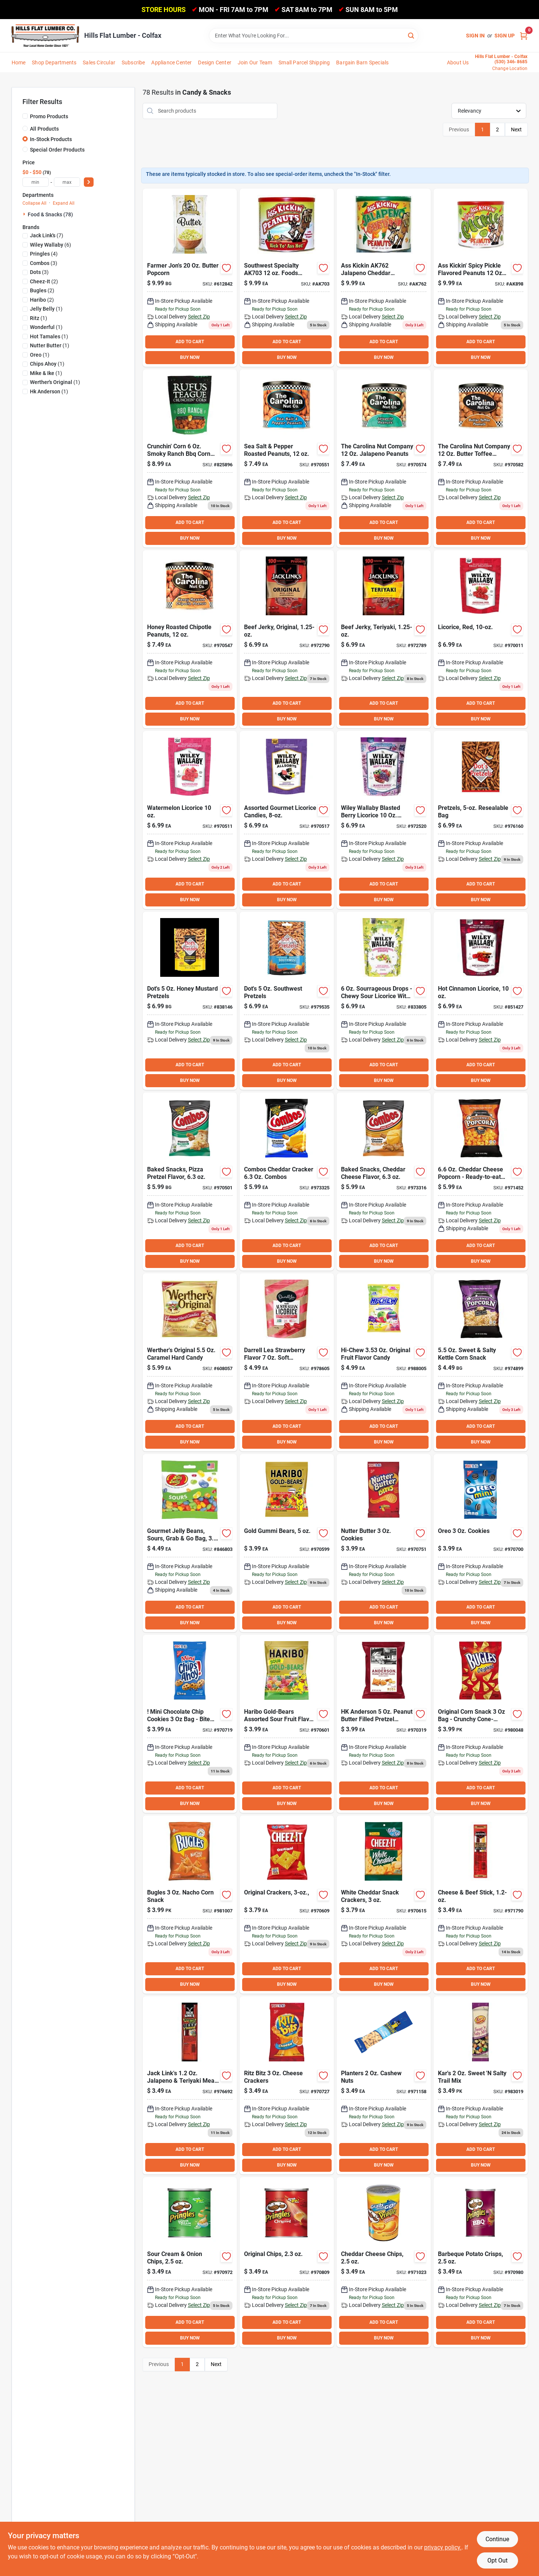 Image resolution: width=539 pixels, height=2576 pixels. I want to click on privacy policy. [privacy policy (opens in a new tab)], so click(443, 2547).